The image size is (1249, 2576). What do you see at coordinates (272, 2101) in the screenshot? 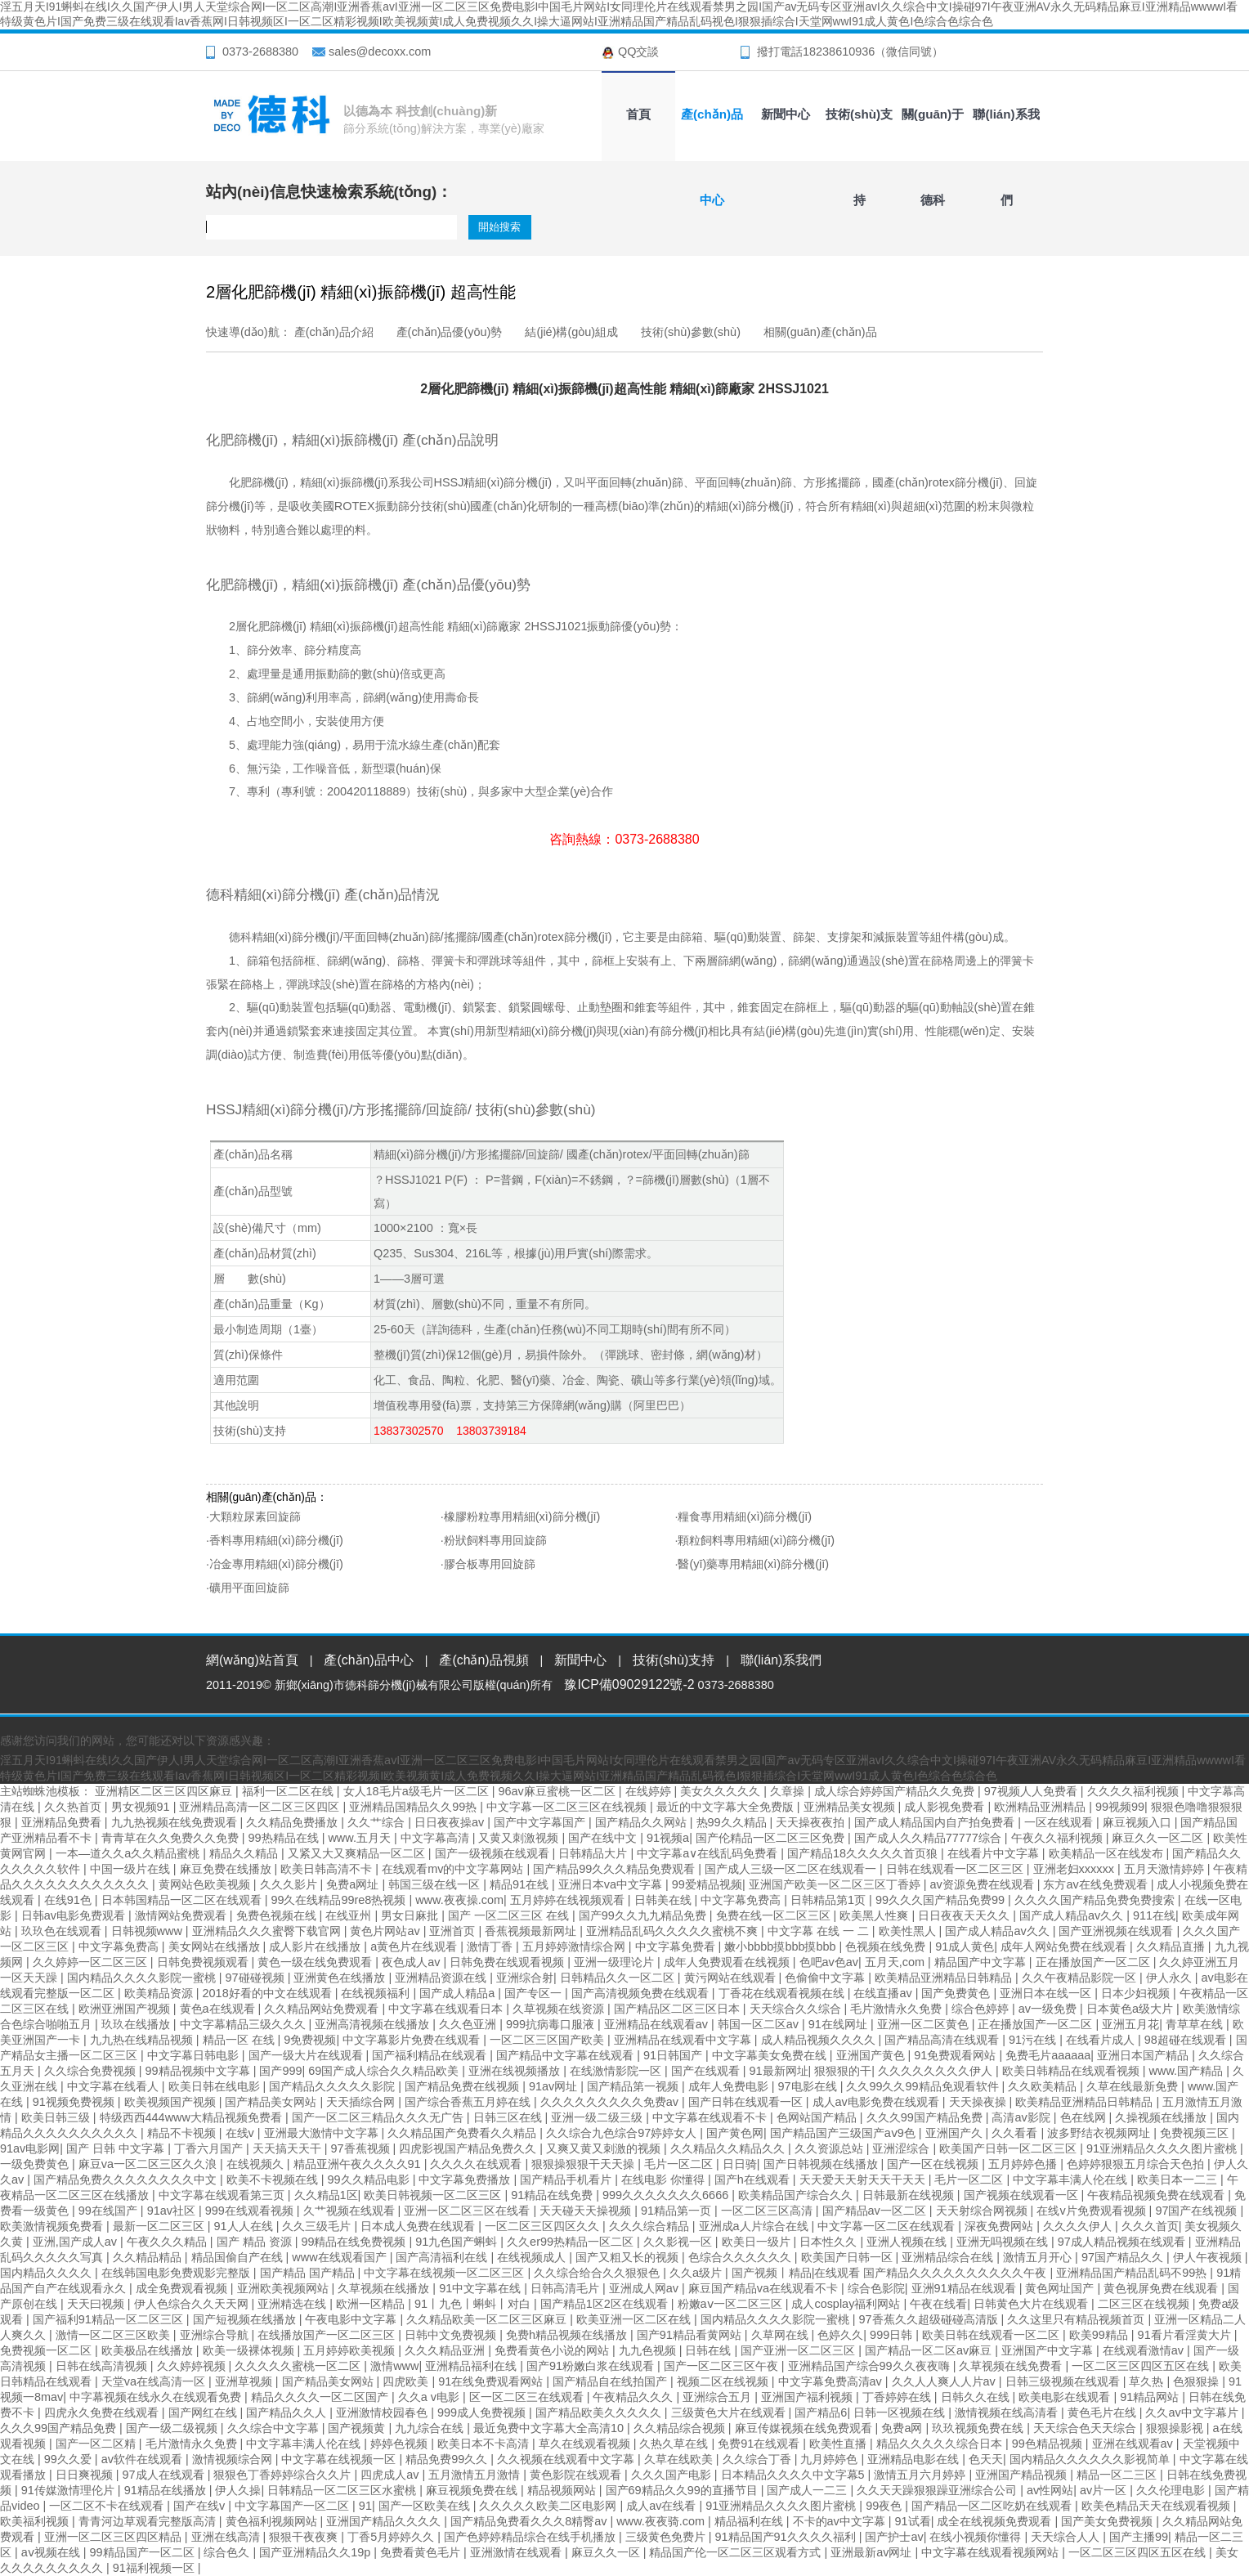
I see `国产精品美女网站` at bounding box center [272, 2101].